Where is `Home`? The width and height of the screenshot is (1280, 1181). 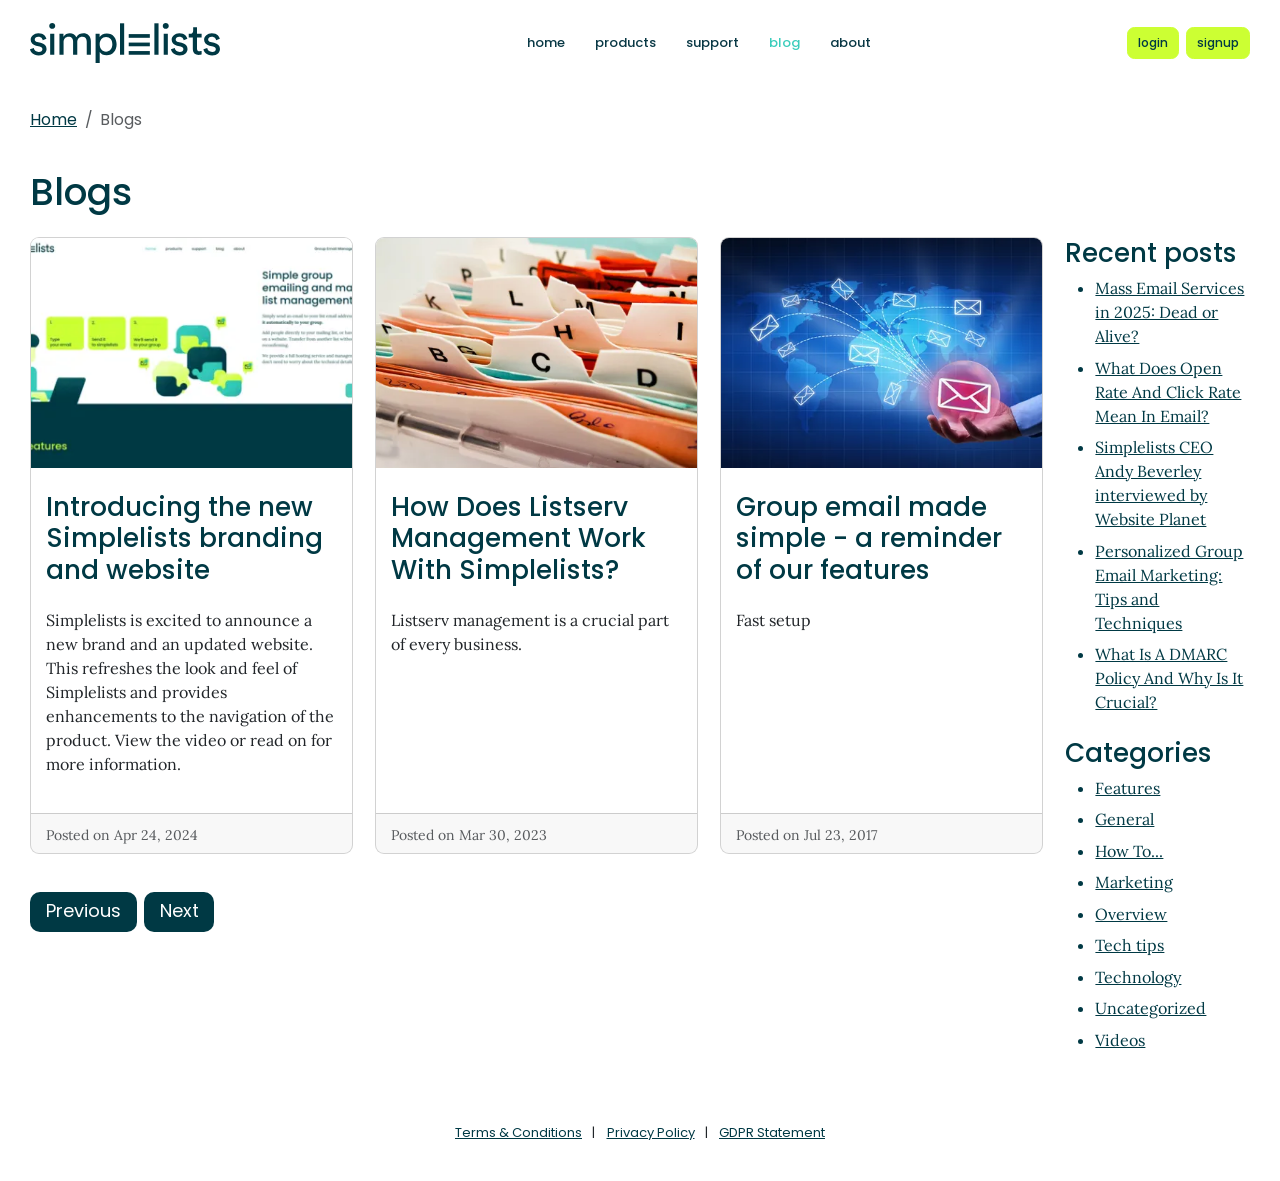 Home is located at coordinates (53, 119).